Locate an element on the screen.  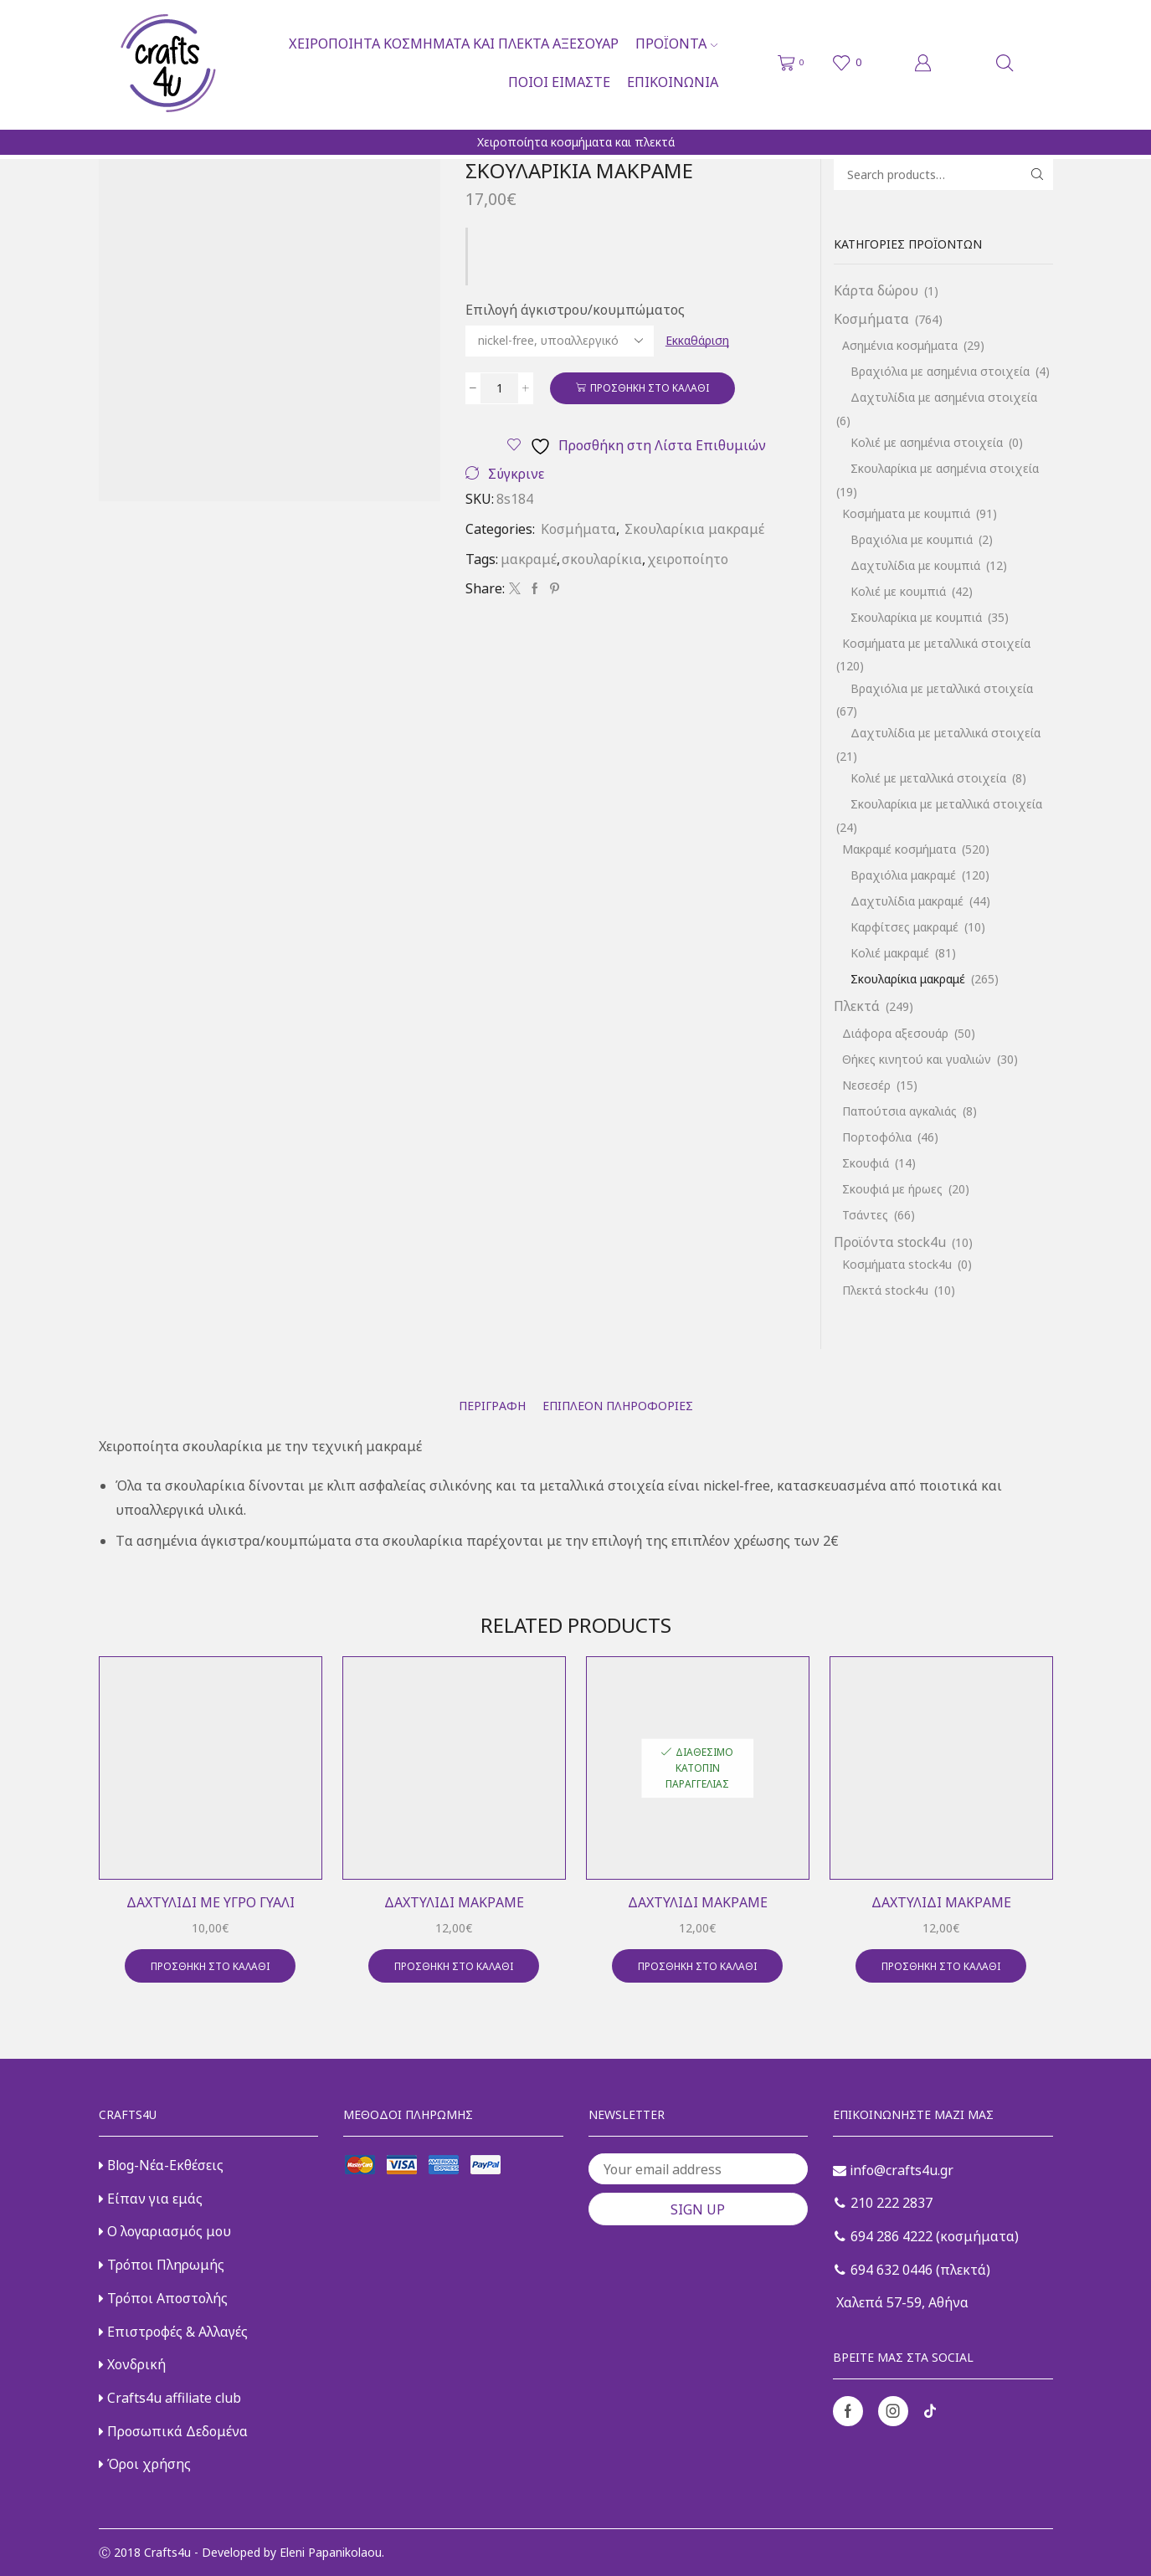
Νεσεσέρ is located at coordinates (866, 1085).